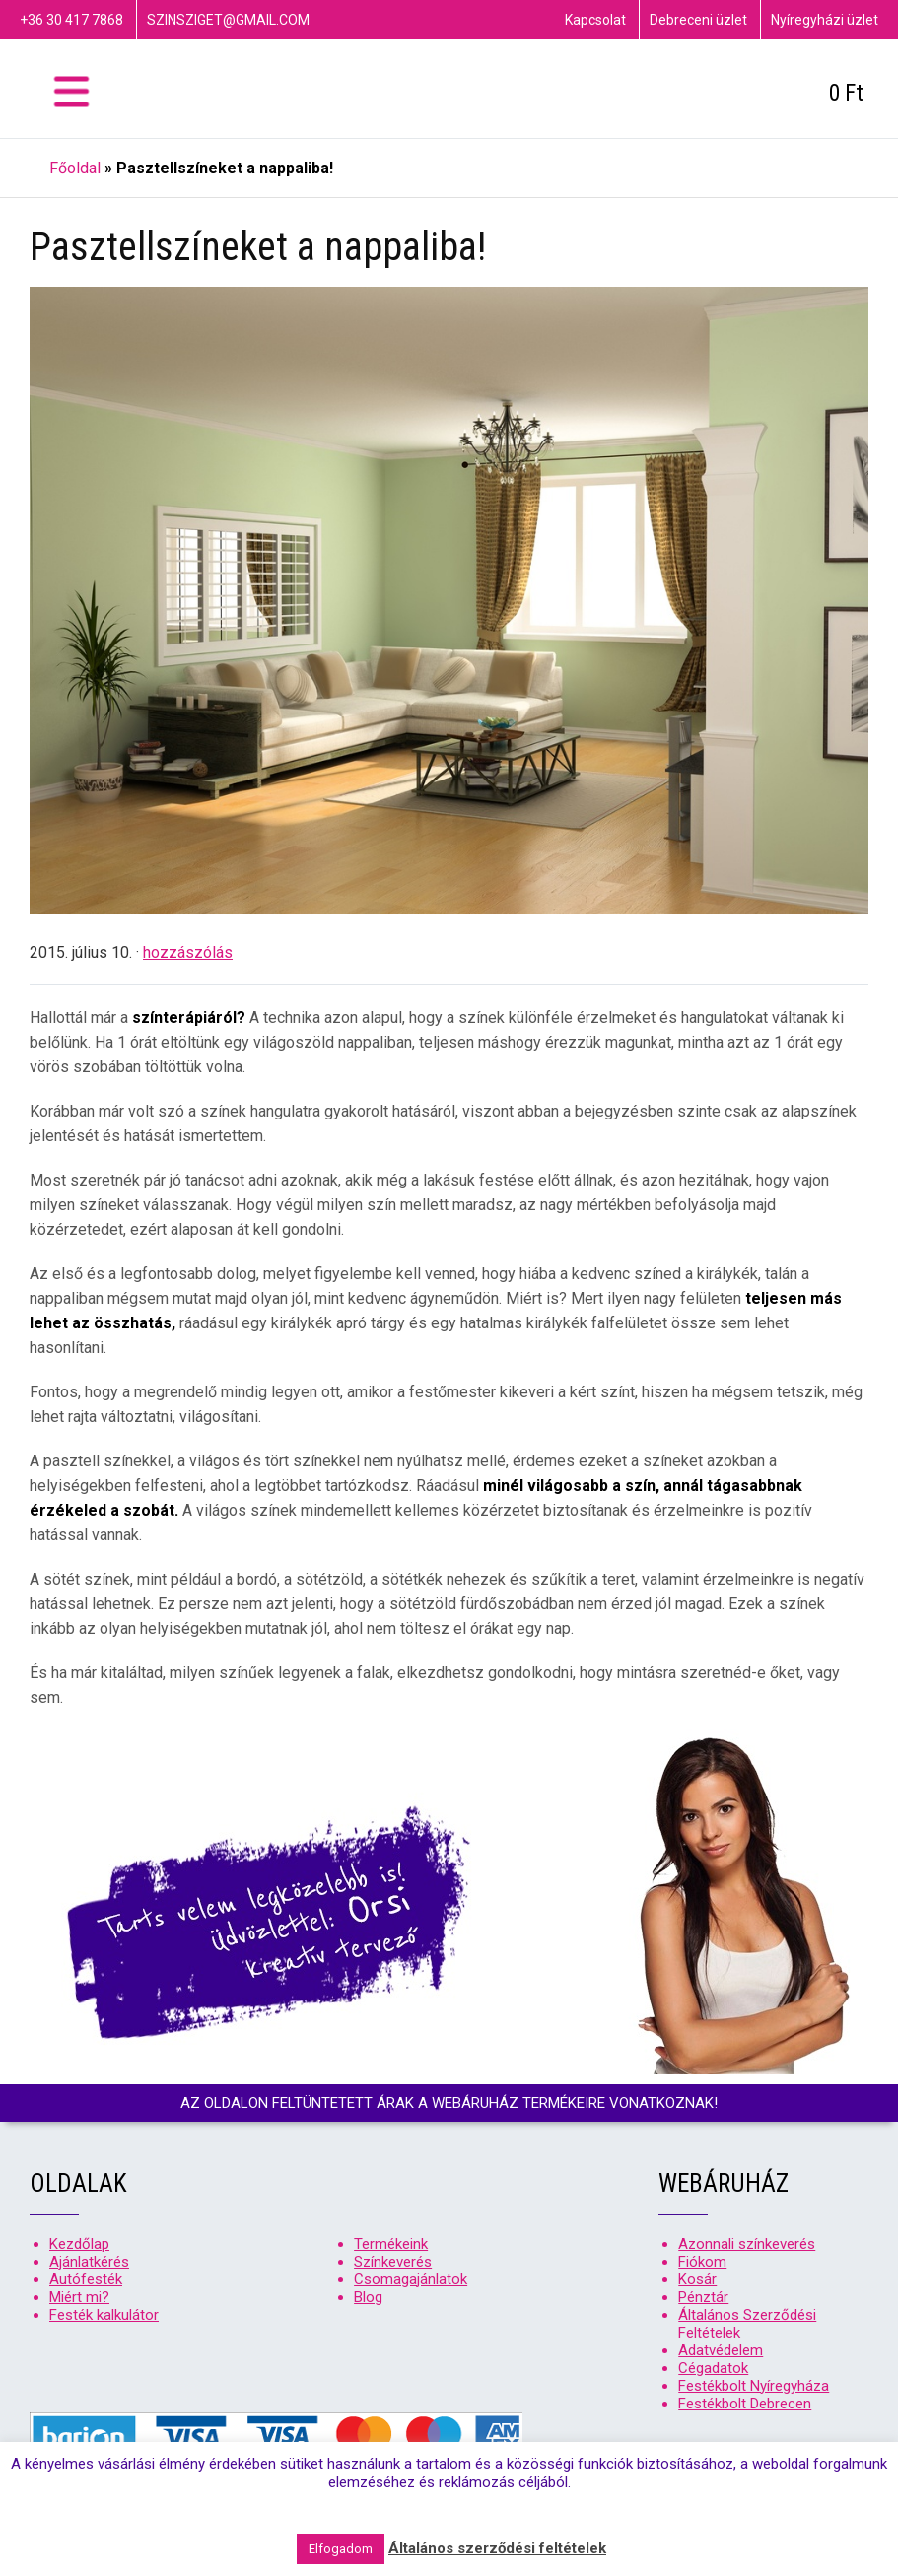 The height and width of the screenshot is (2576, 898). I want to click on hozzászólás, so click(188, 952).